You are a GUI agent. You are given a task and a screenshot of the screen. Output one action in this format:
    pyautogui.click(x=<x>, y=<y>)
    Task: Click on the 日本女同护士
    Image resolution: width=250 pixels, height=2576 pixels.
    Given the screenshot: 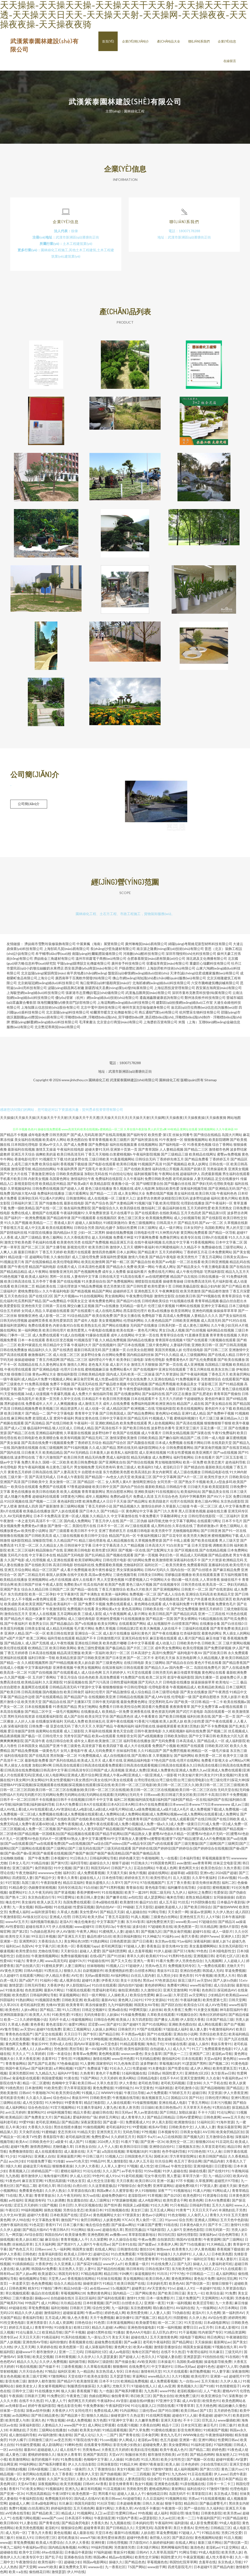 What is the action you would take?
    pyautogui.click(x=194, y=1229)
    